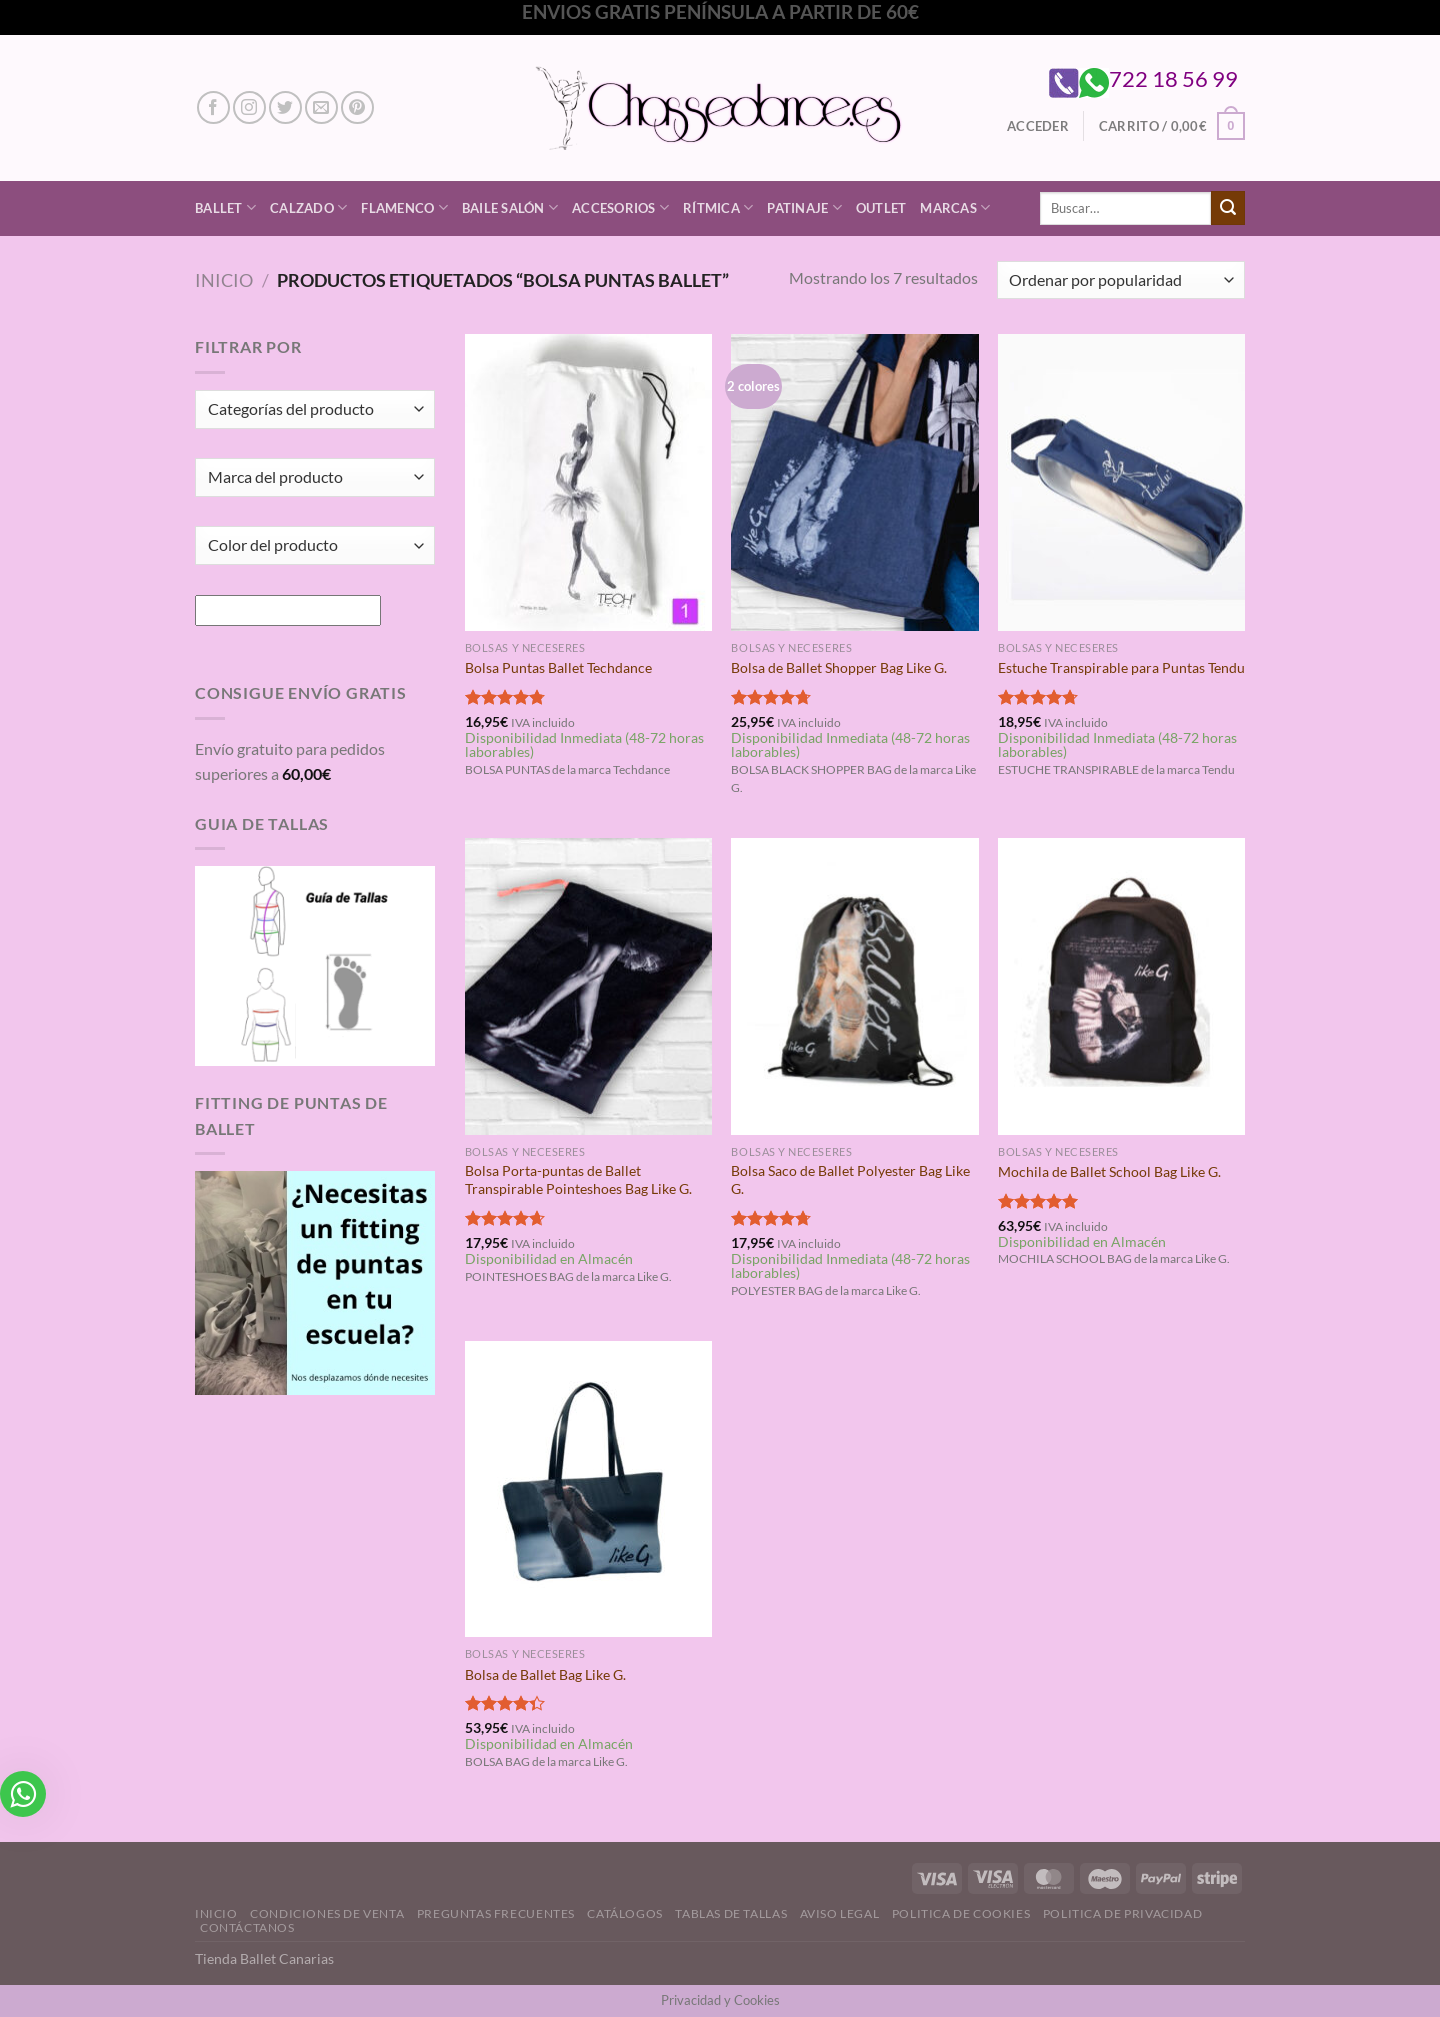  Describe the element at coordinates (955, 207) in the screenshot. I see `Marcas` at that location.